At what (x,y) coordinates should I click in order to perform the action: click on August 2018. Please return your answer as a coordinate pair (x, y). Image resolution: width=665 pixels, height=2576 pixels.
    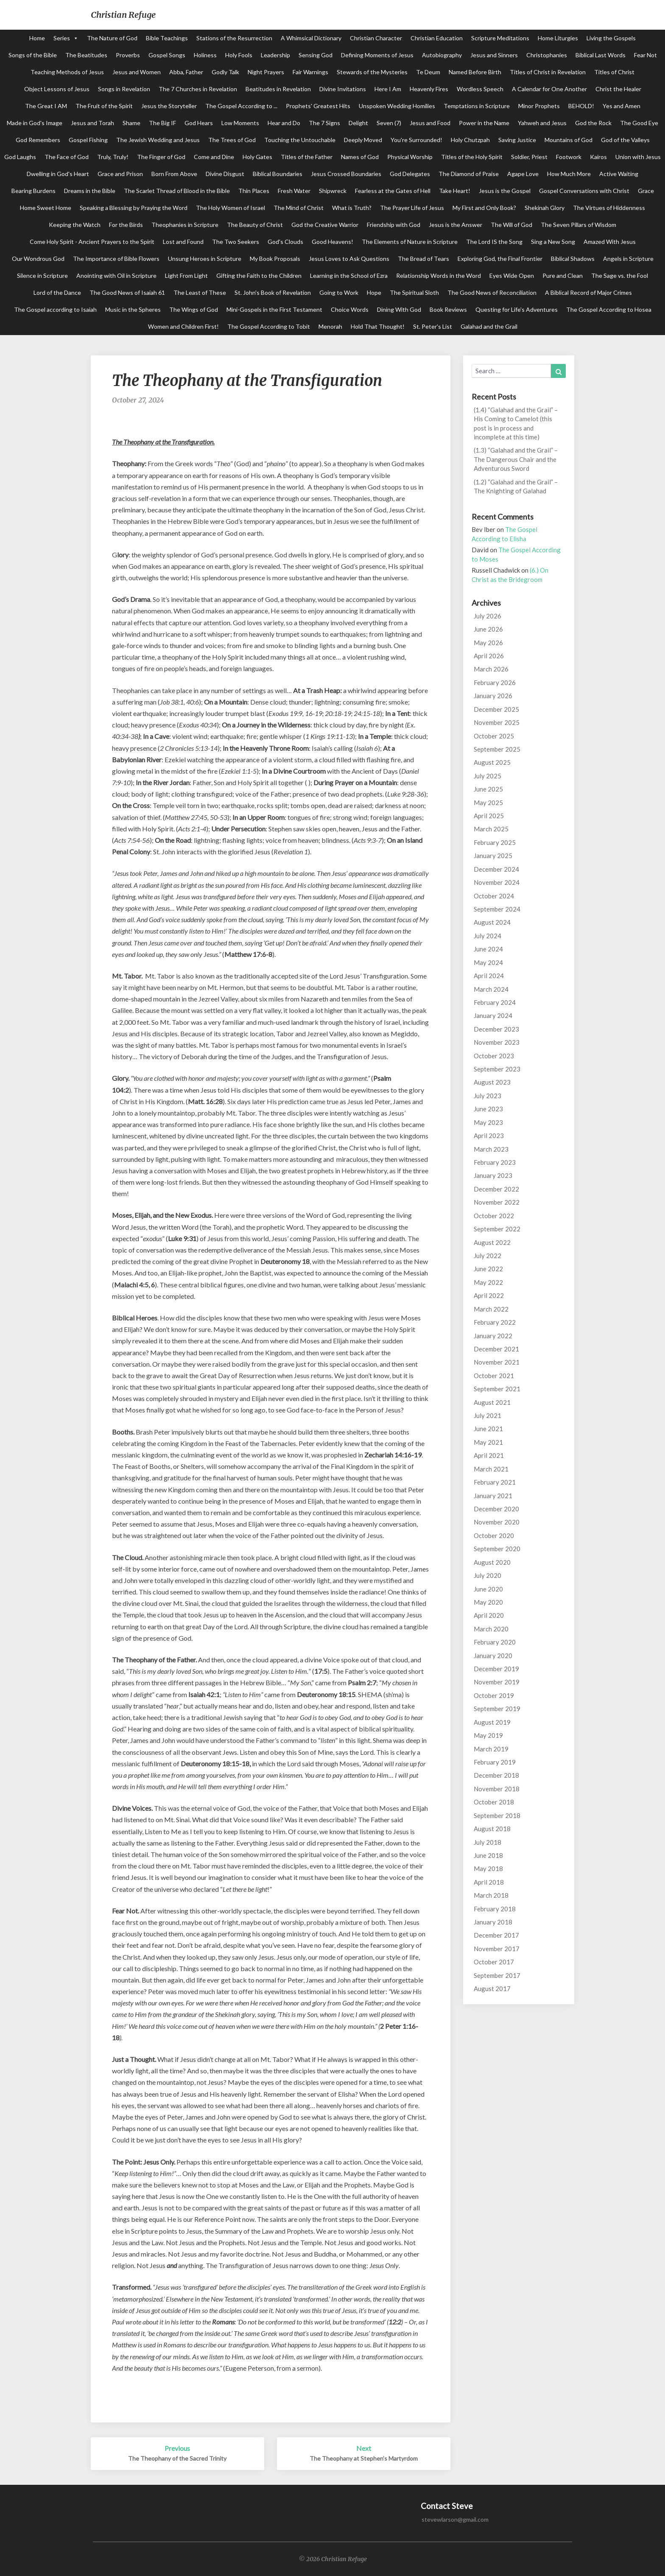
    Looking at the image, I should click on (492, 1828).